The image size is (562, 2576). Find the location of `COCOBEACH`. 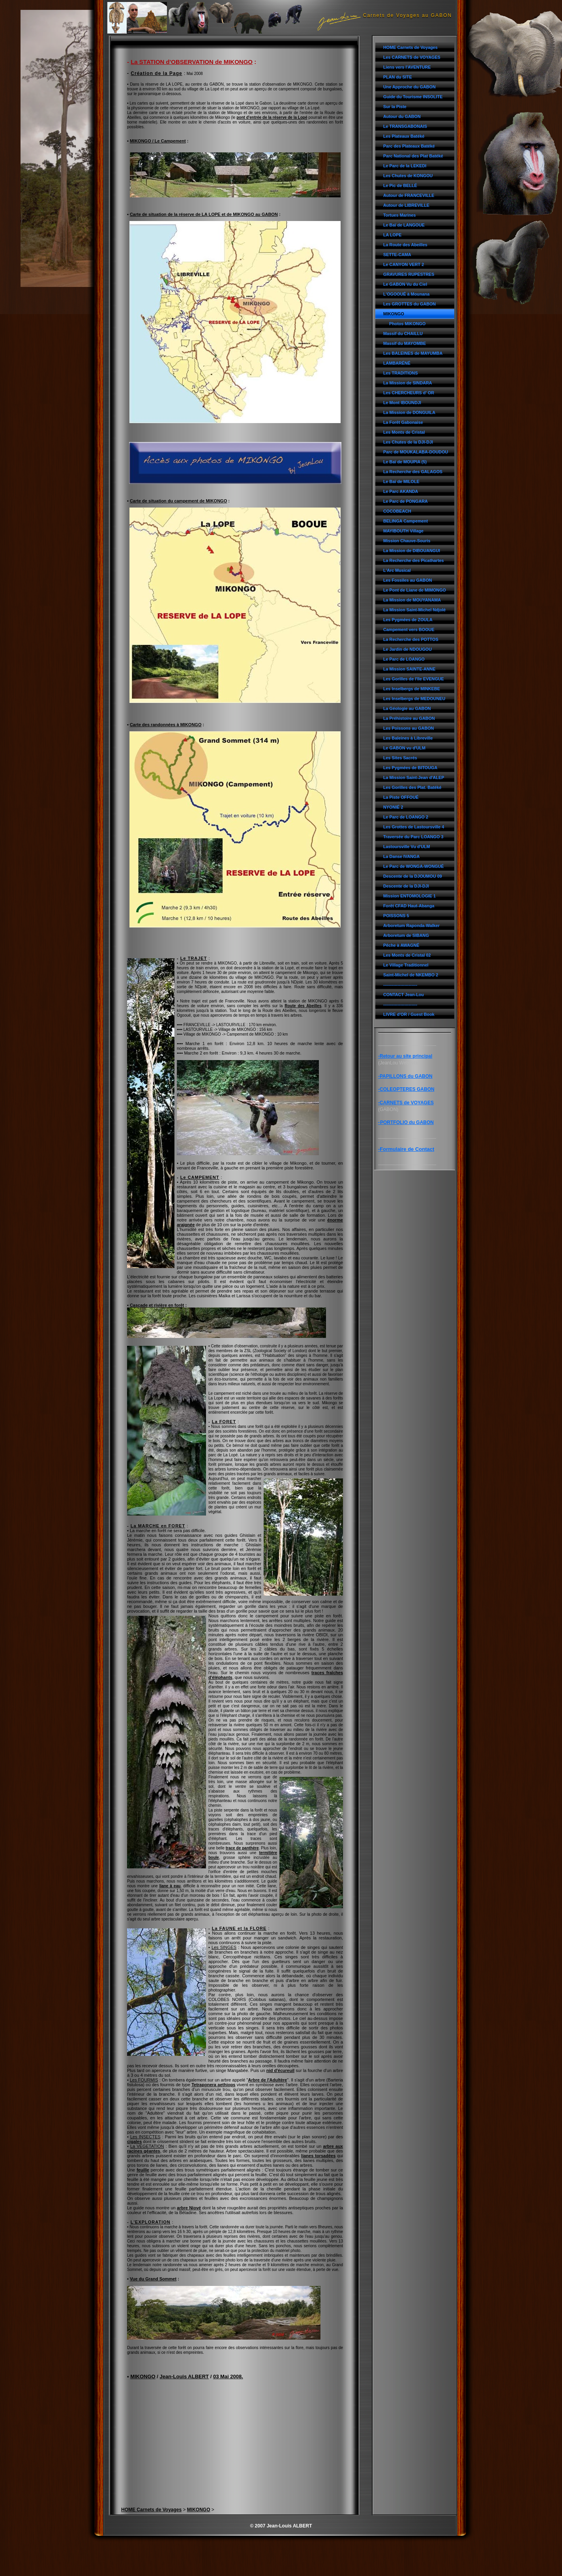

COCOBEACH is located at coordinates (397, 511).